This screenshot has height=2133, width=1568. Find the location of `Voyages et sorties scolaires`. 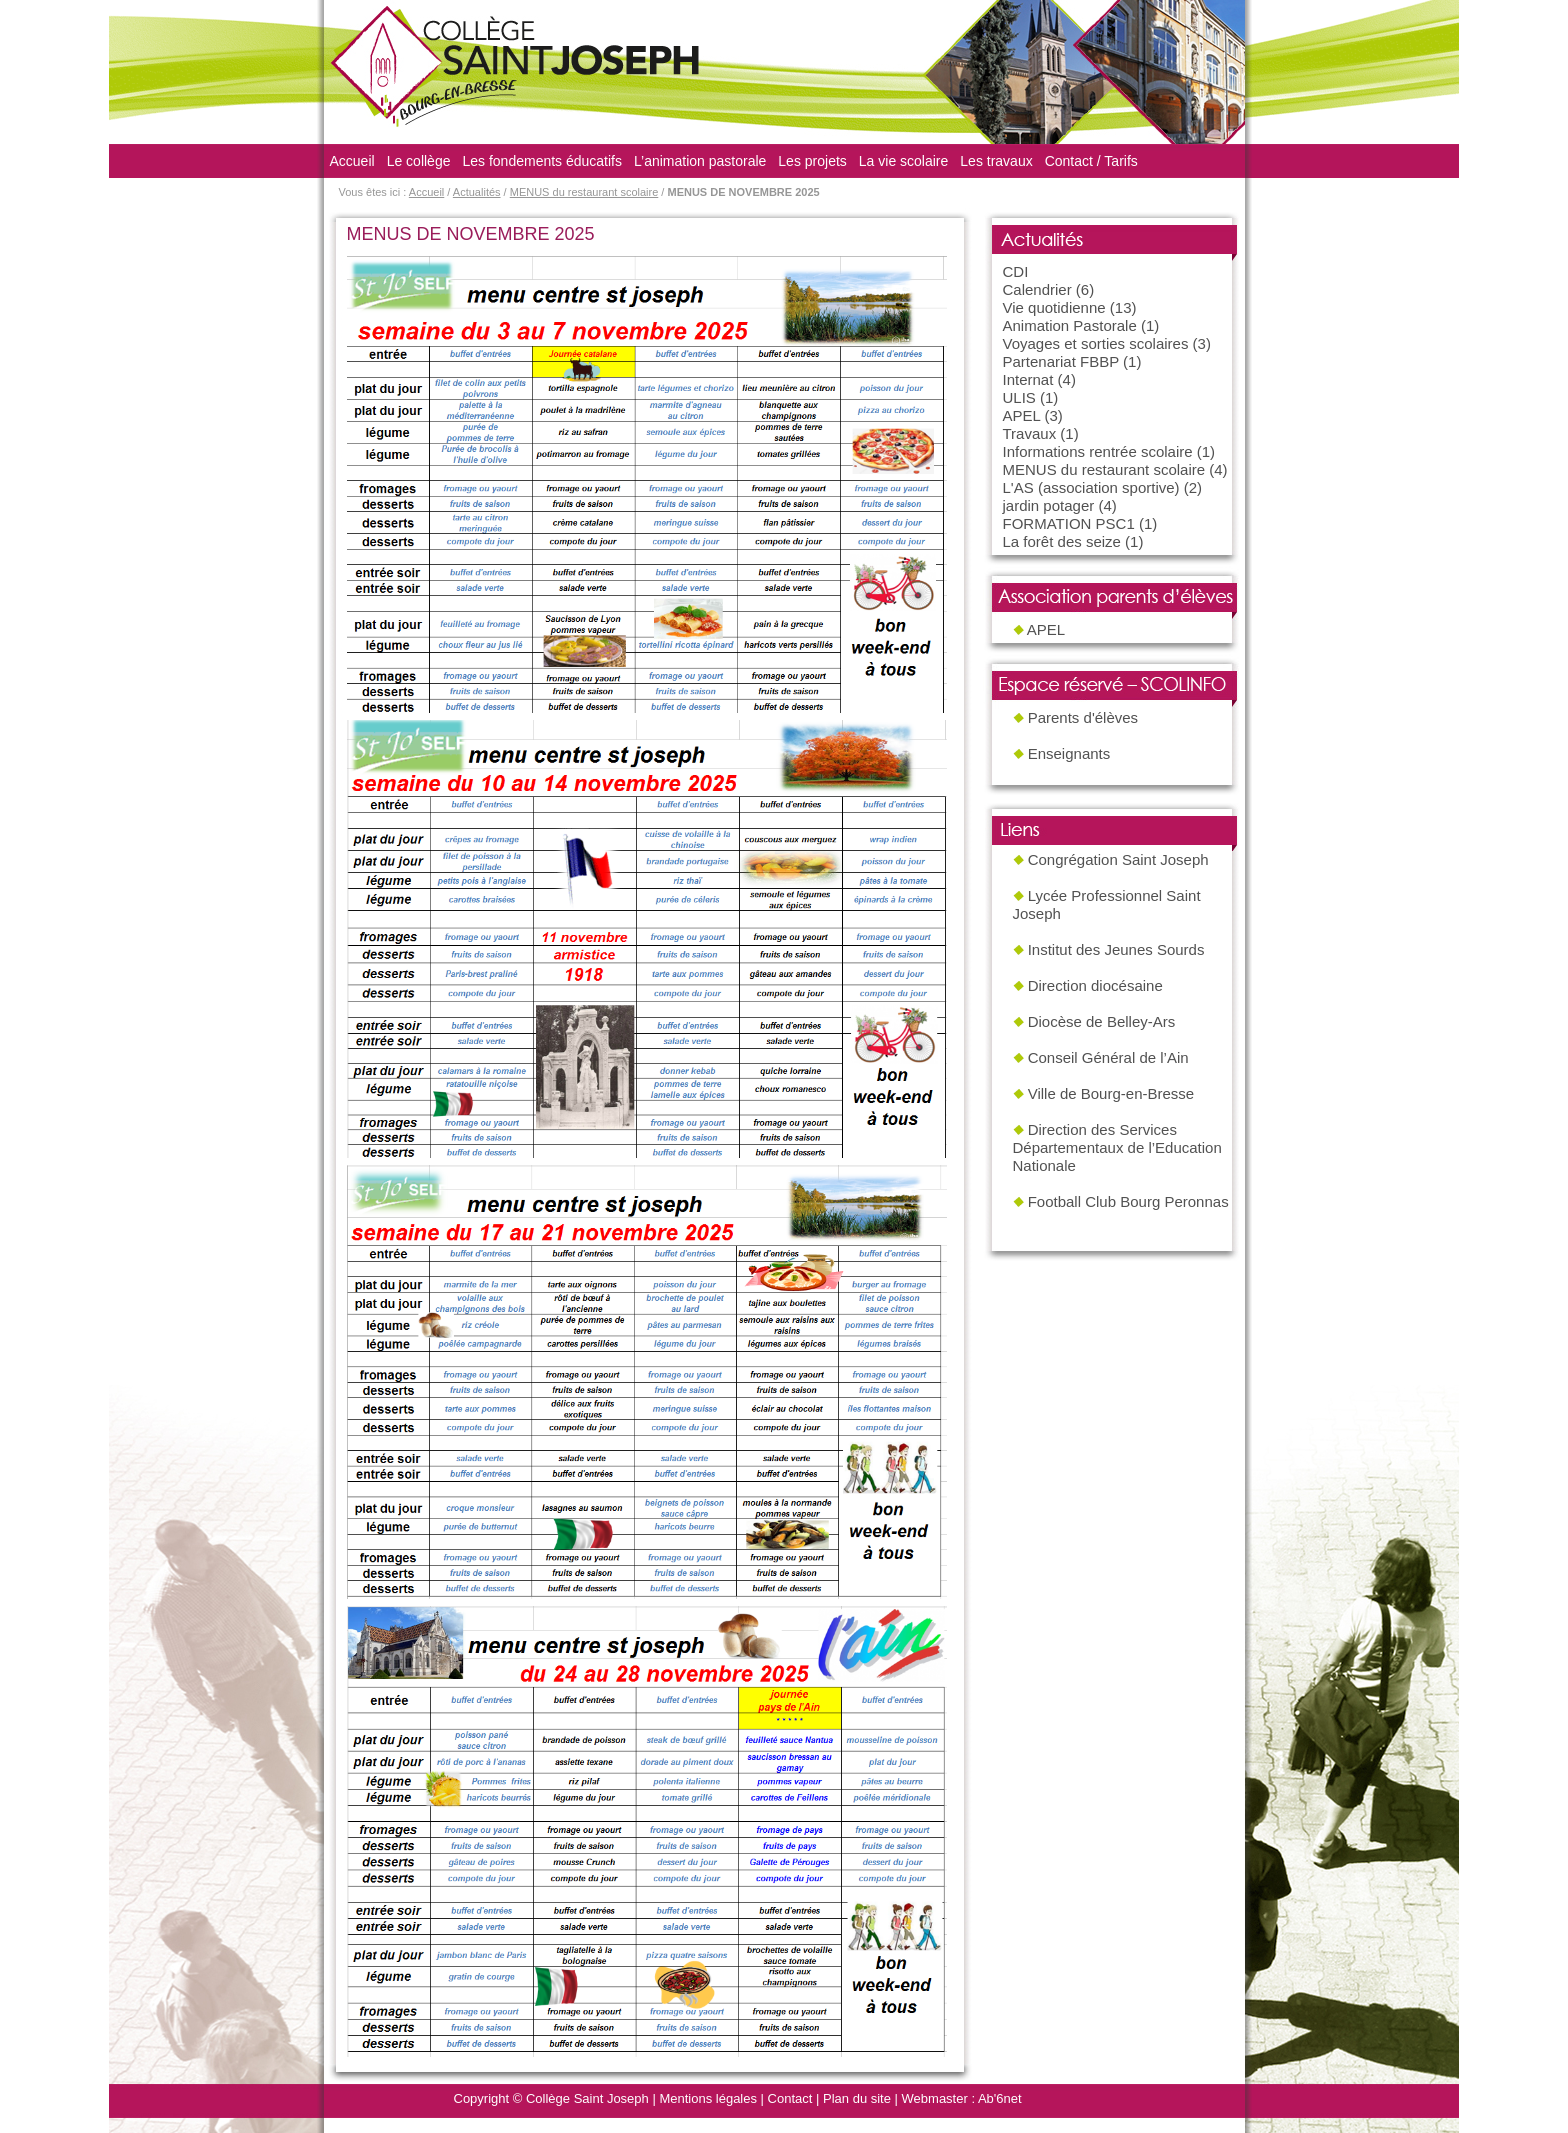

Voyages et sorties scolaires is located at coordinates (1096, 343).